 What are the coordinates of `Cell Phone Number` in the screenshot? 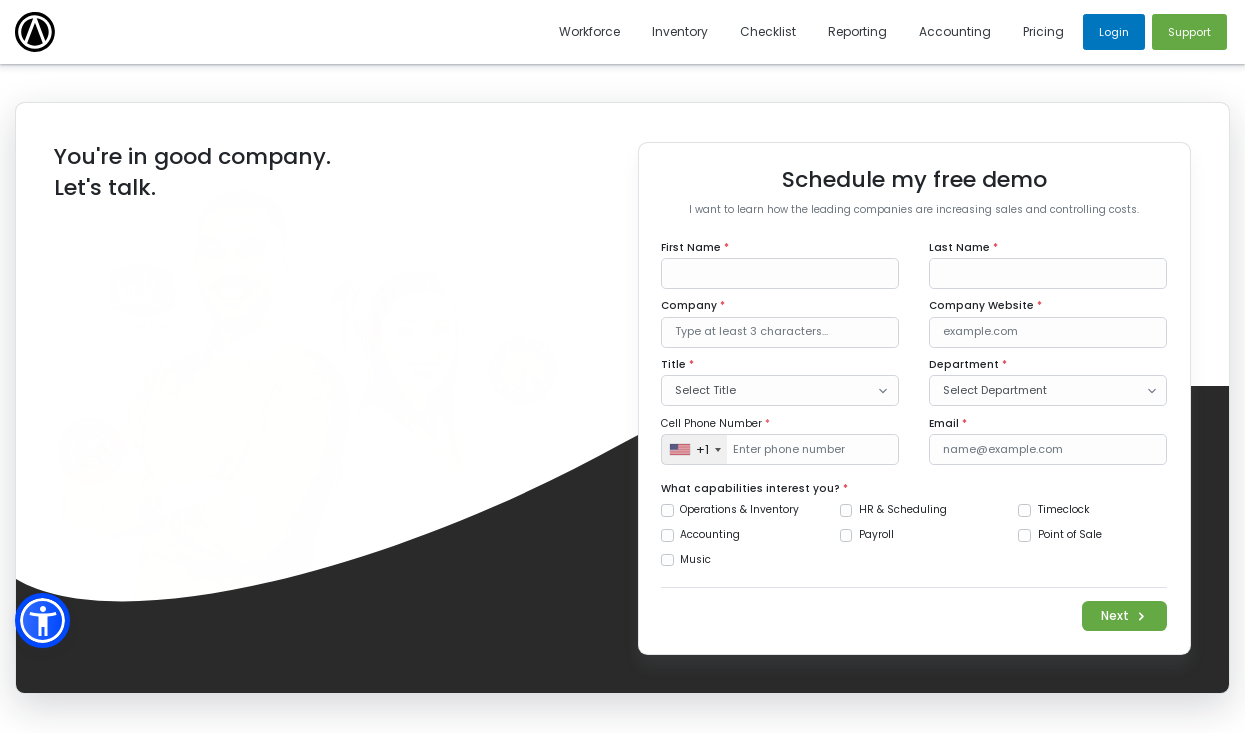 It's located at (715, 423).